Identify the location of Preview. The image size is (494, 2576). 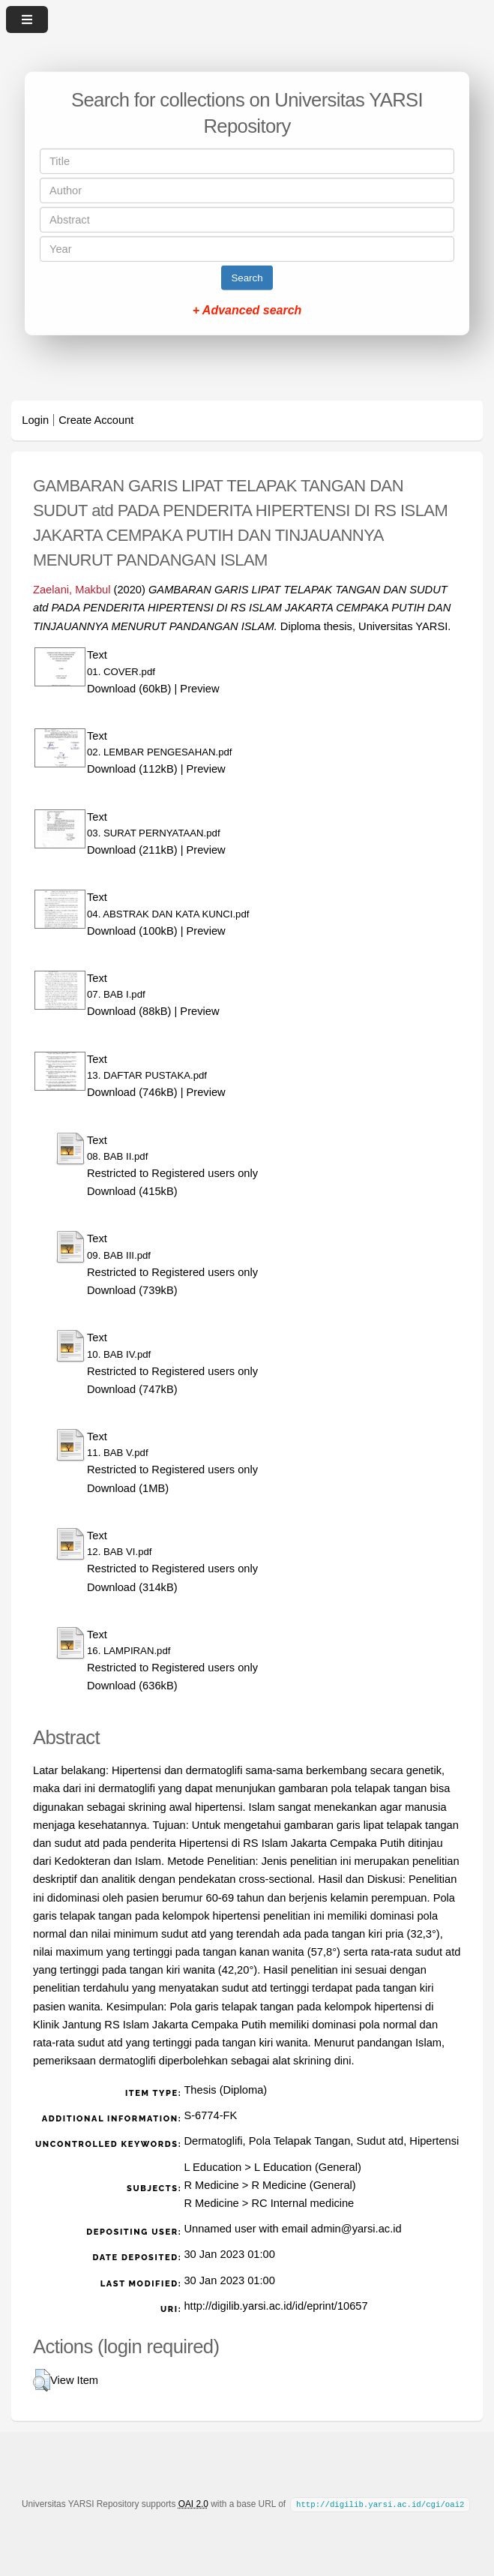
(199, 689).